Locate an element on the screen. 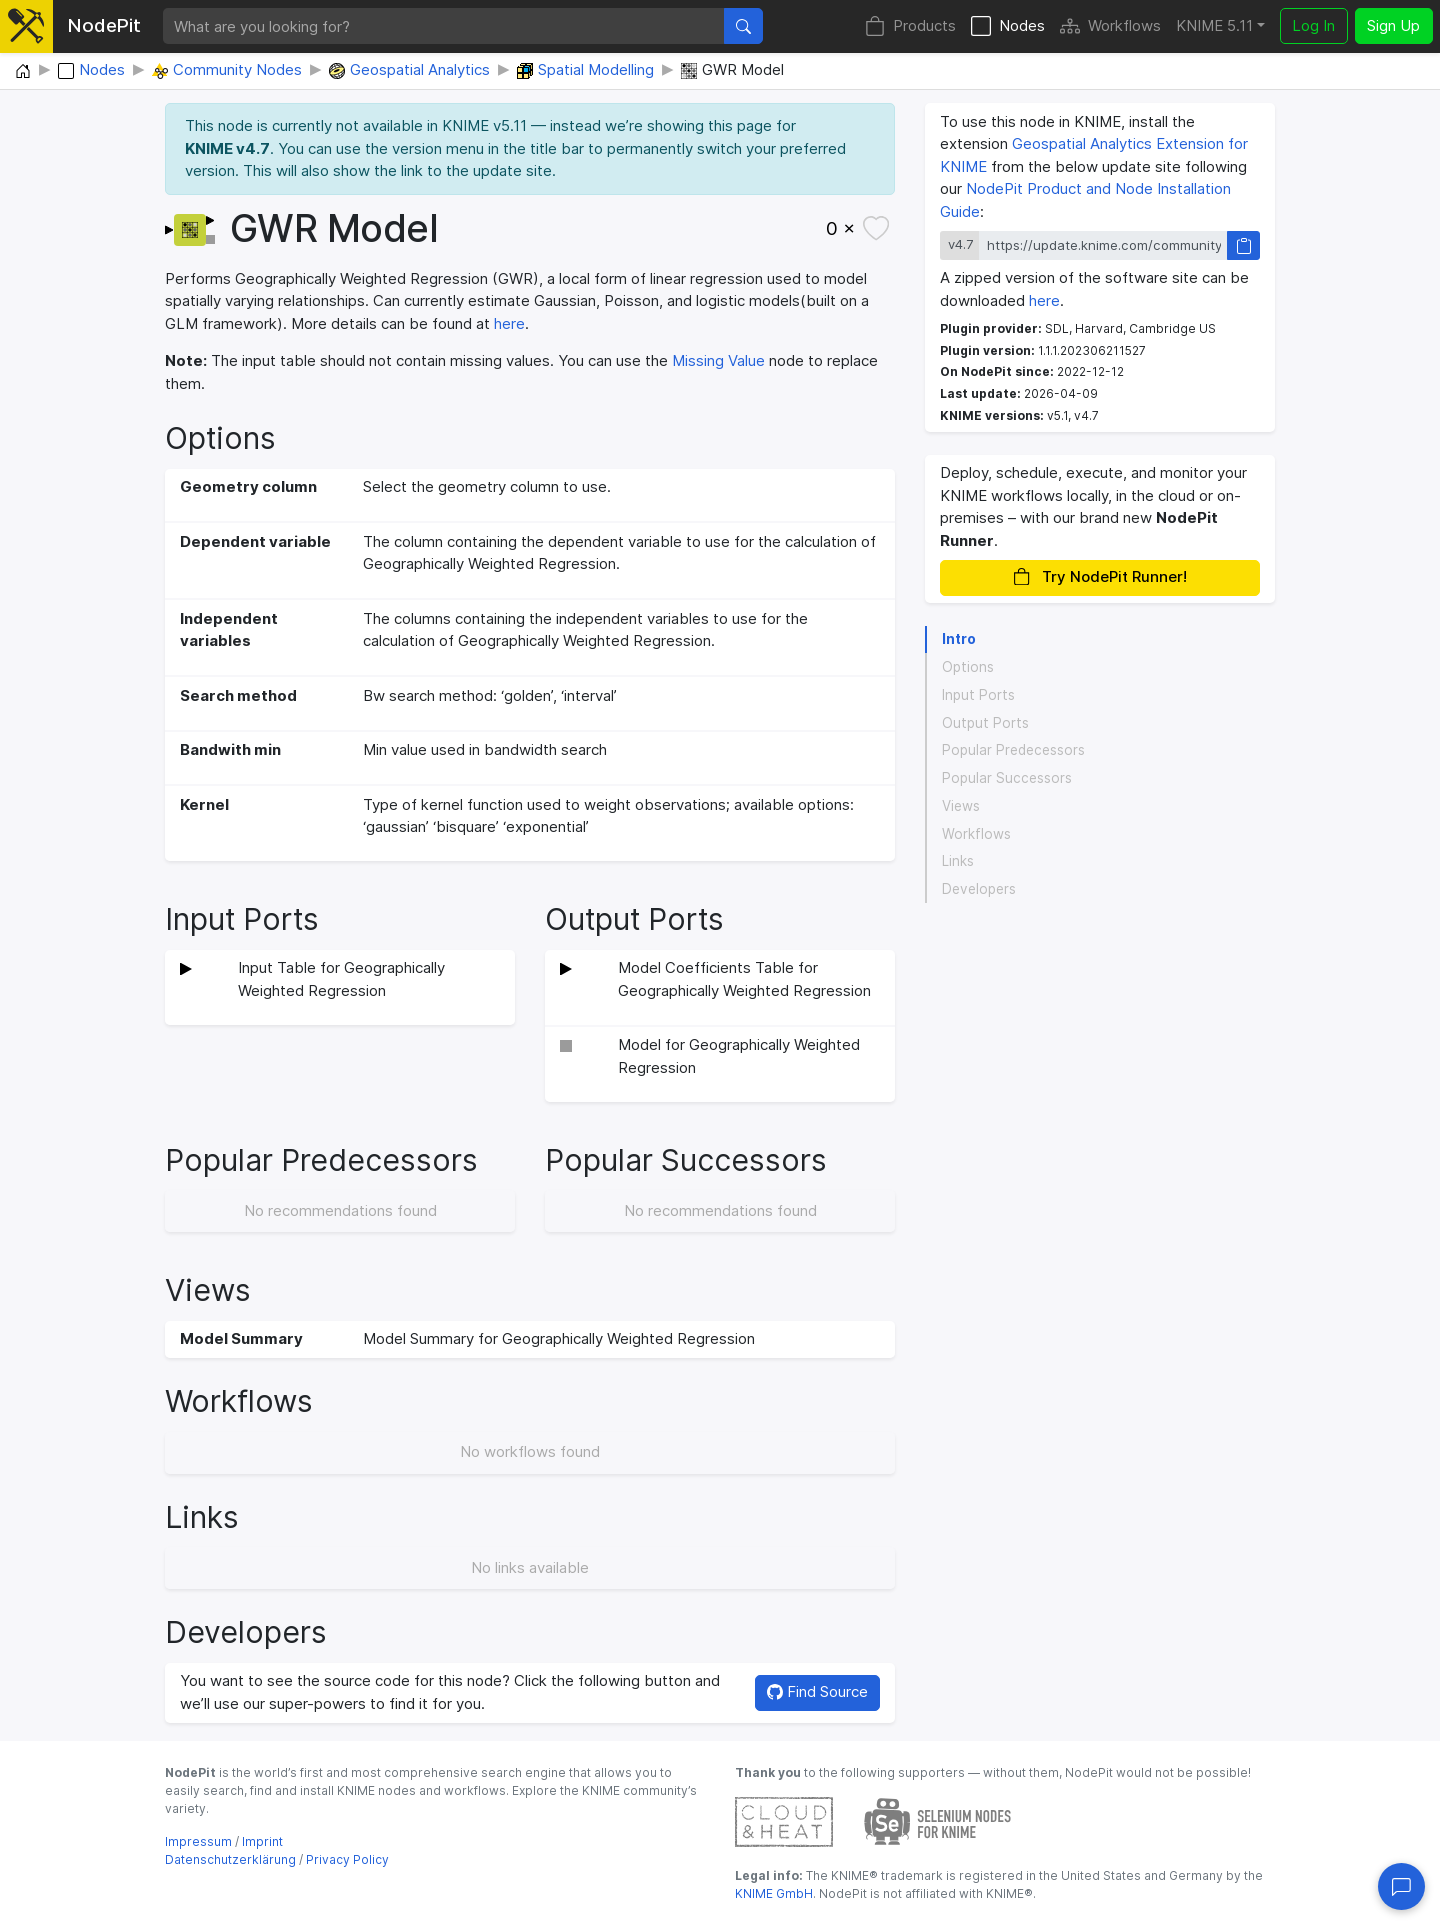 Image resolution: width=1440 pixels, height=1925 pixels. Impressum is located at coordinates (198, 1841).